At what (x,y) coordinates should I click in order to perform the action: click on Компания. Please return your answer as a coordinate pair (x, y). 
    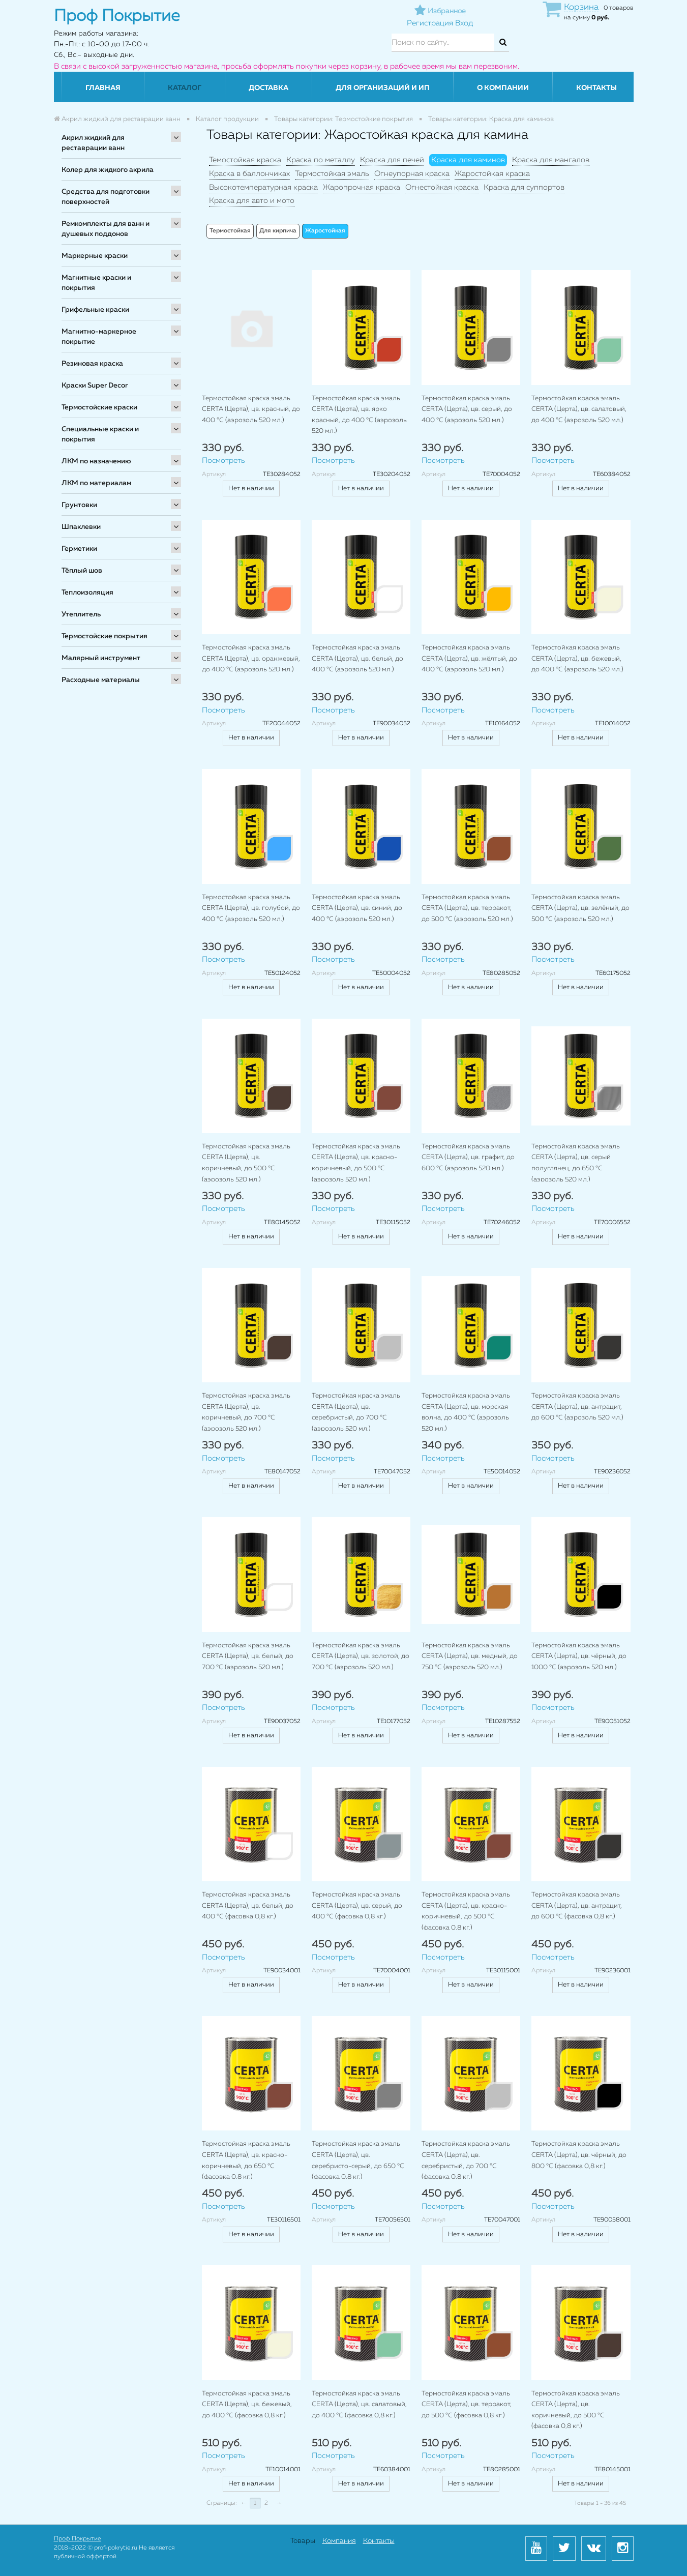
    Looking at the image, I should click on (339, 2540).